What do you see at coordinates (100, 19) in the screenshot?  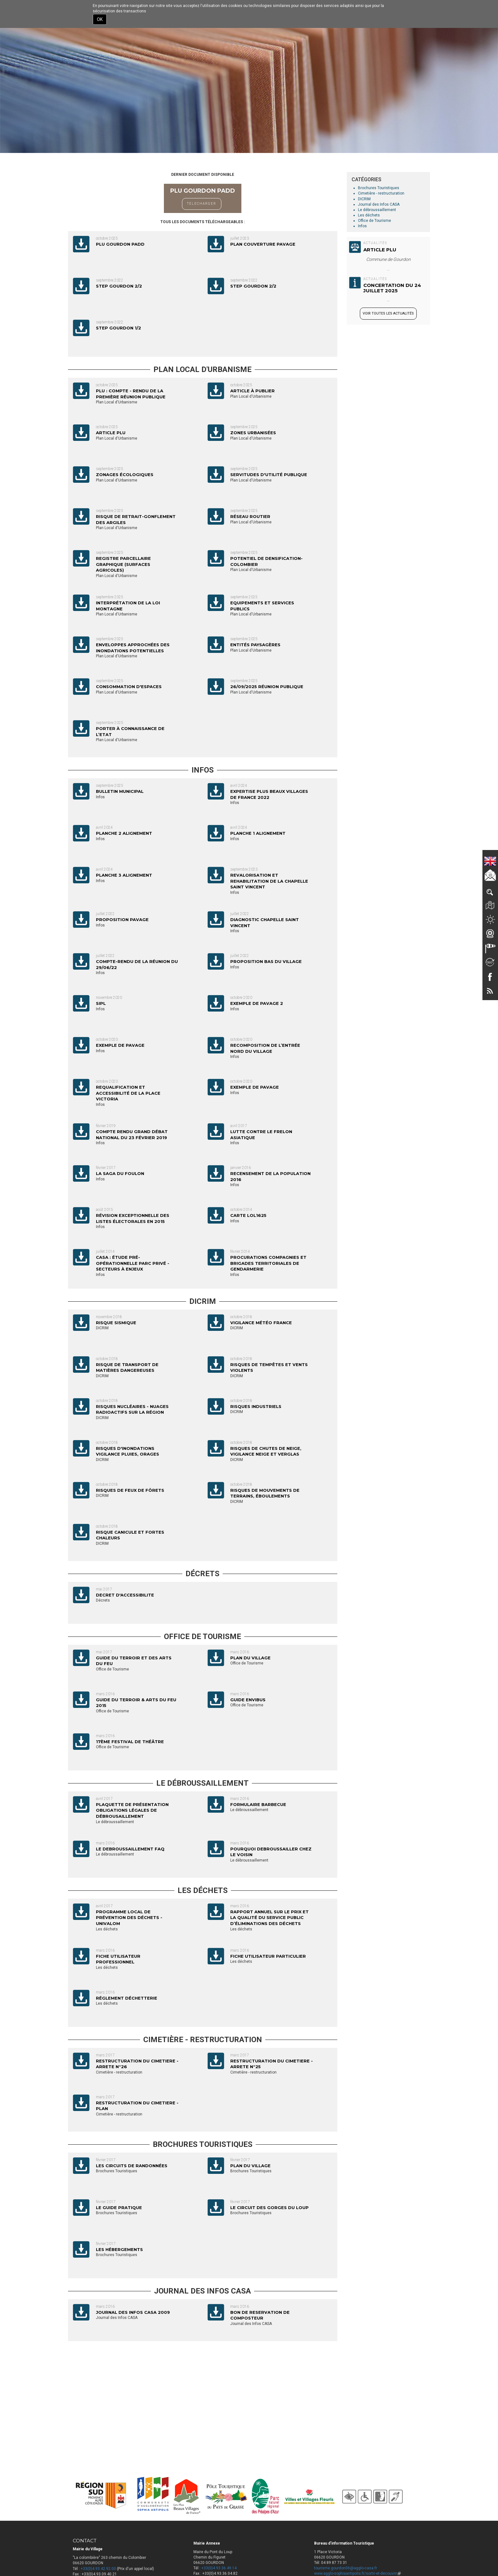 I see `OK` at bounding box center [100, 19].